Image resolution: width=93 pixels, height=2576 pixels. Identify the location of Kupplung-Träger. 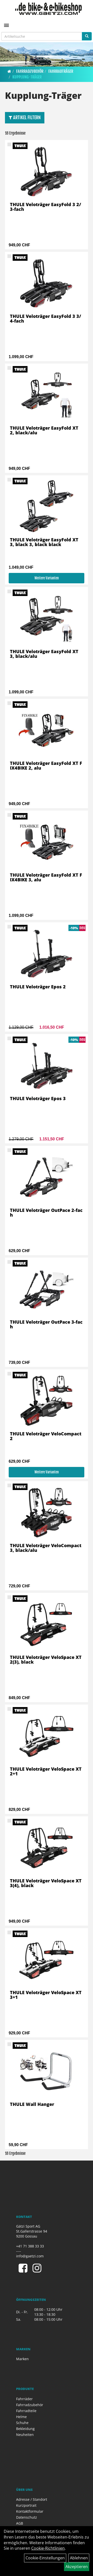
(27, 77).